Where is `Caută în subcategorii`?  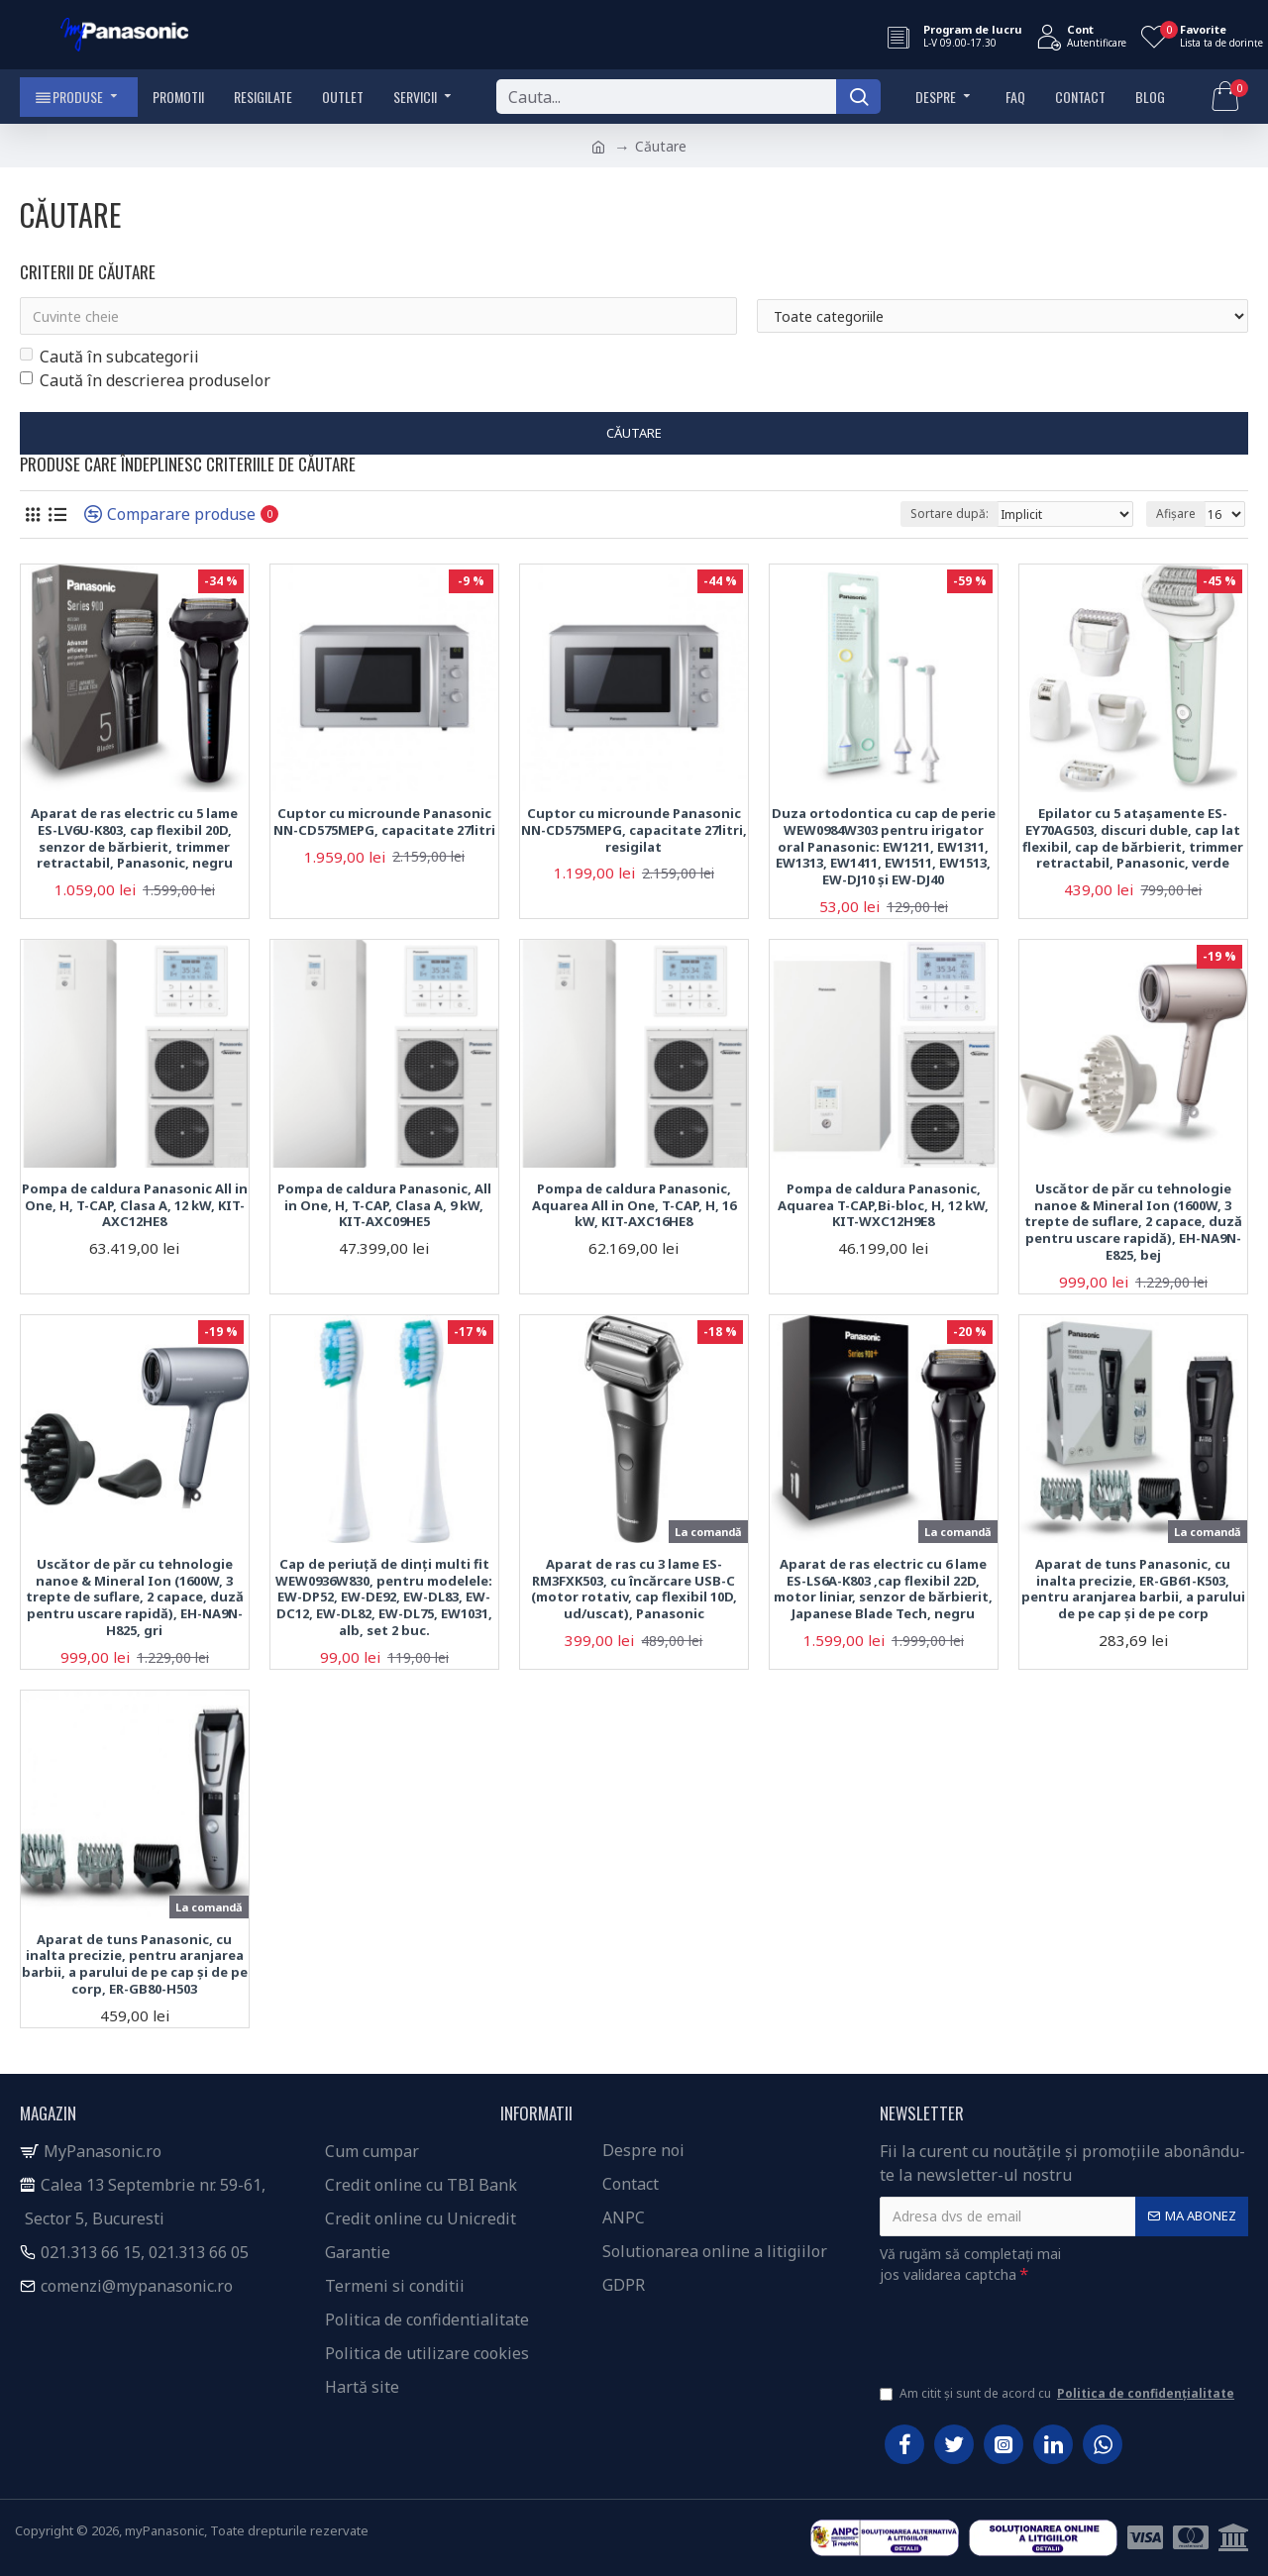
Caută în subcategorii is located at coordinates (109, 356).